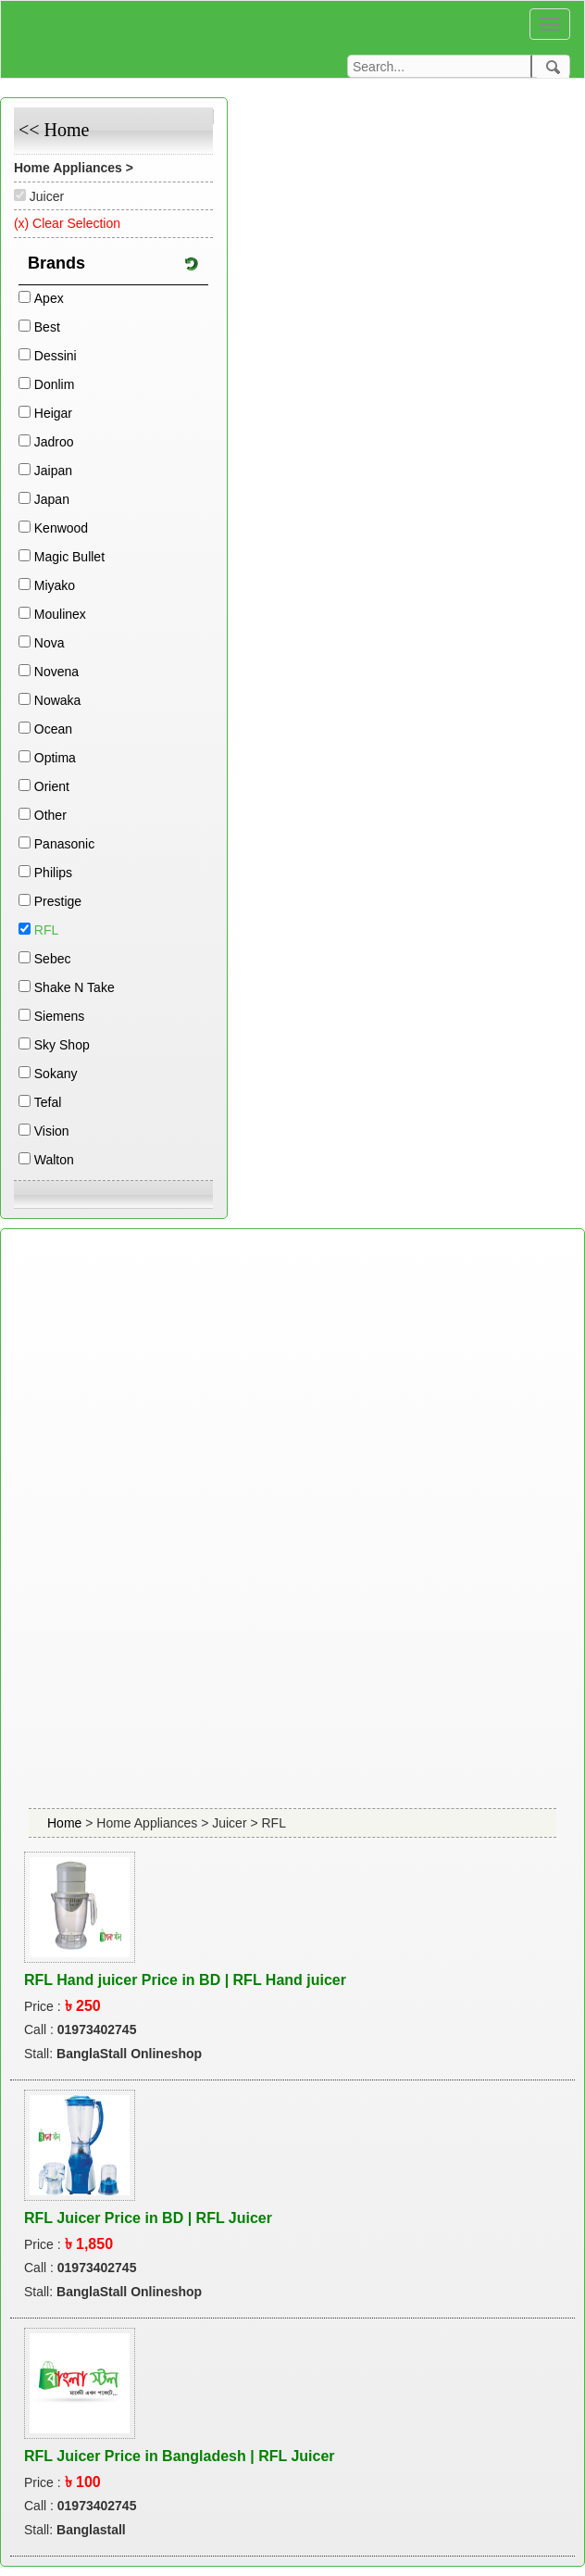 The width and height of the screenshot is (585, 2576). What do you see at coordinates (51, 1131) in the screenshot?
I see `Vision` at bounding box center [51, 1131].